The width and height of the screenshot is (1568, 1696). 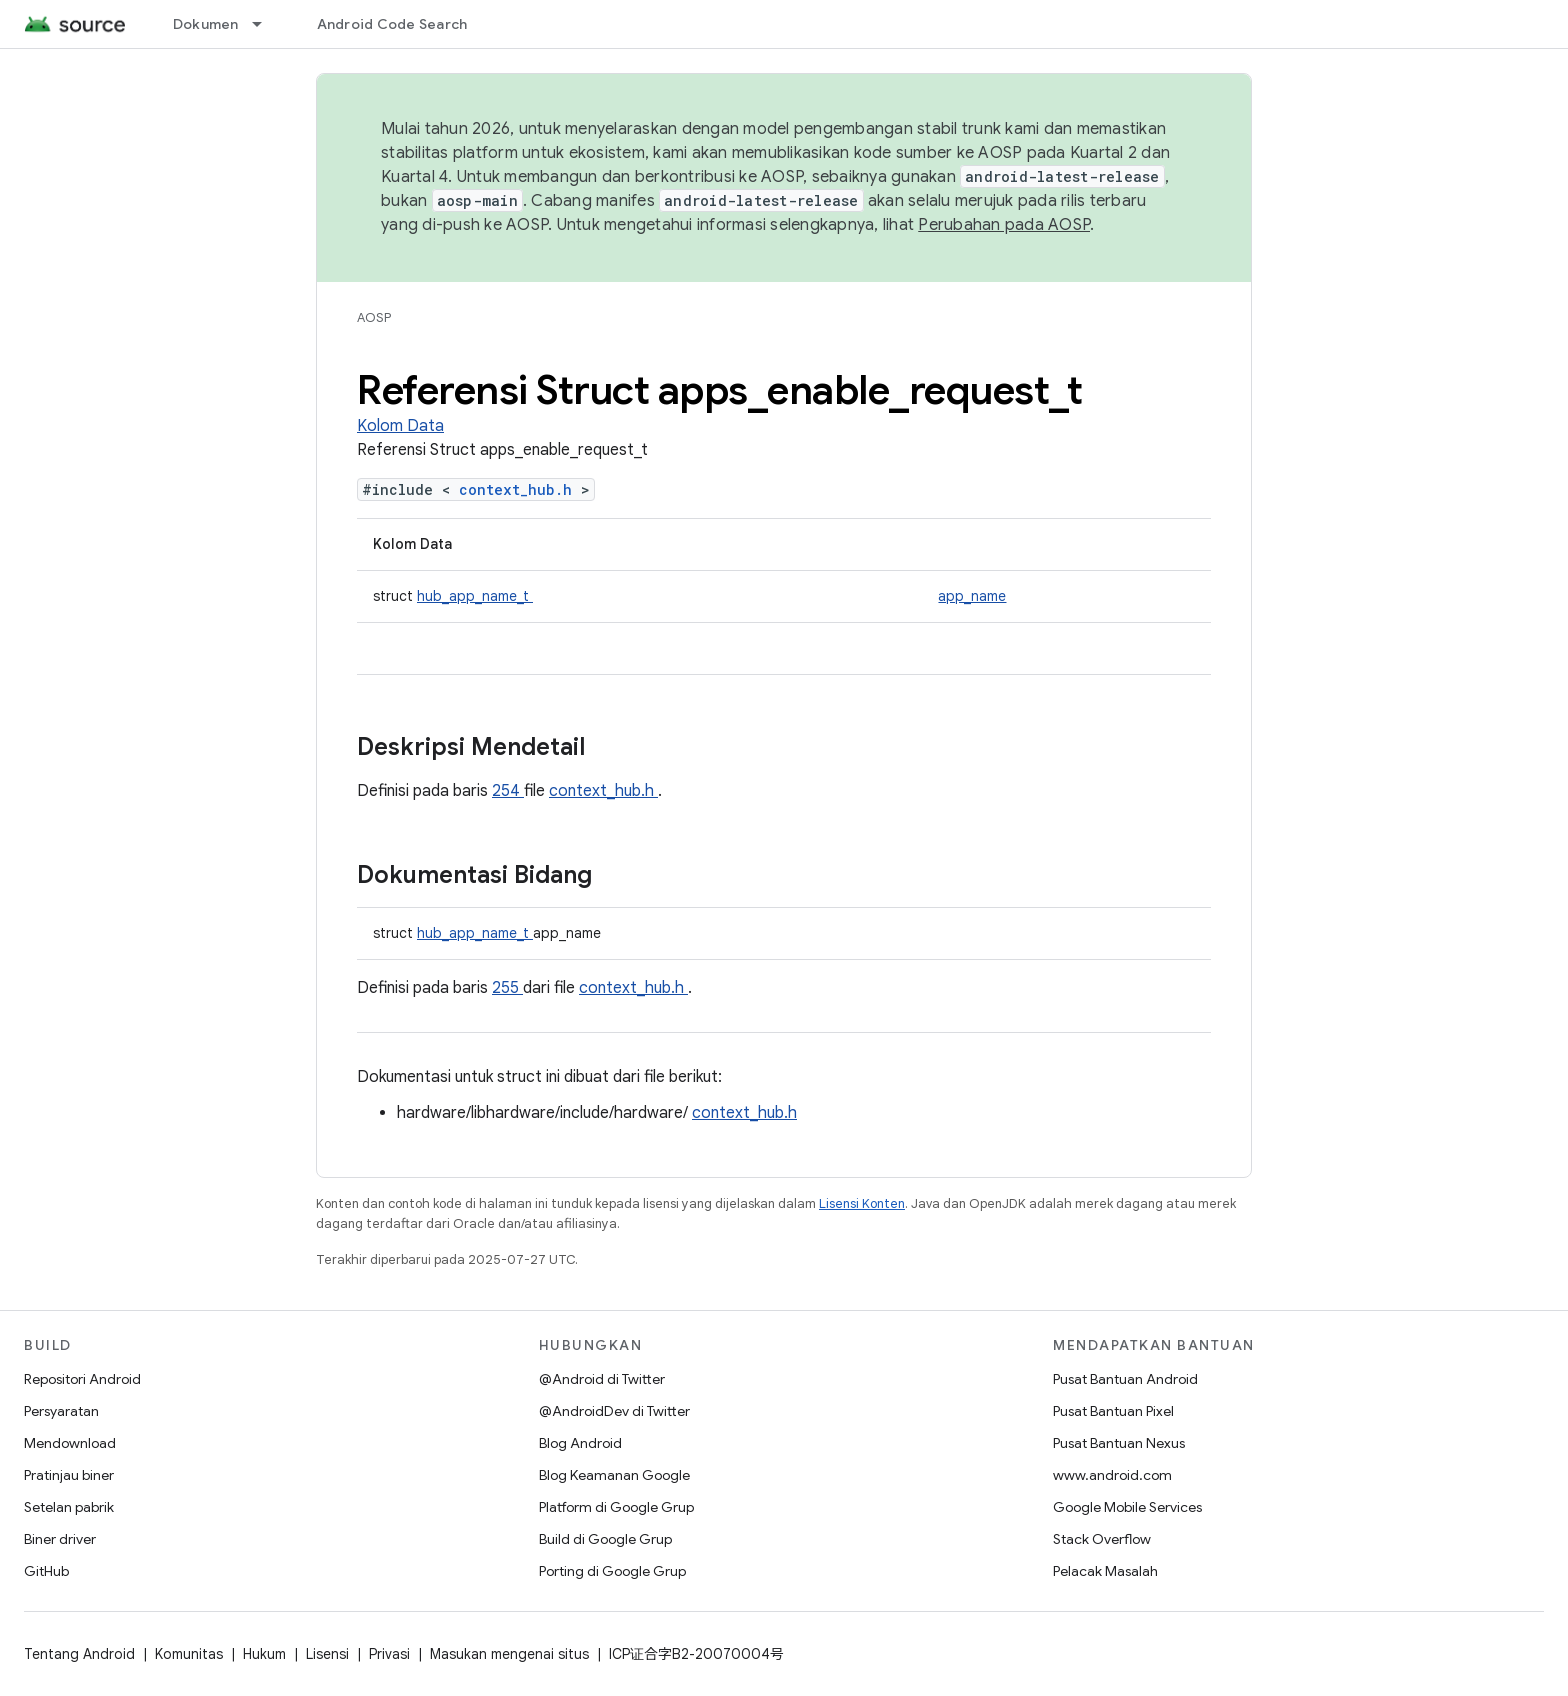 I want to click on Platform di Google Grup, so click(x=616, y=1507).